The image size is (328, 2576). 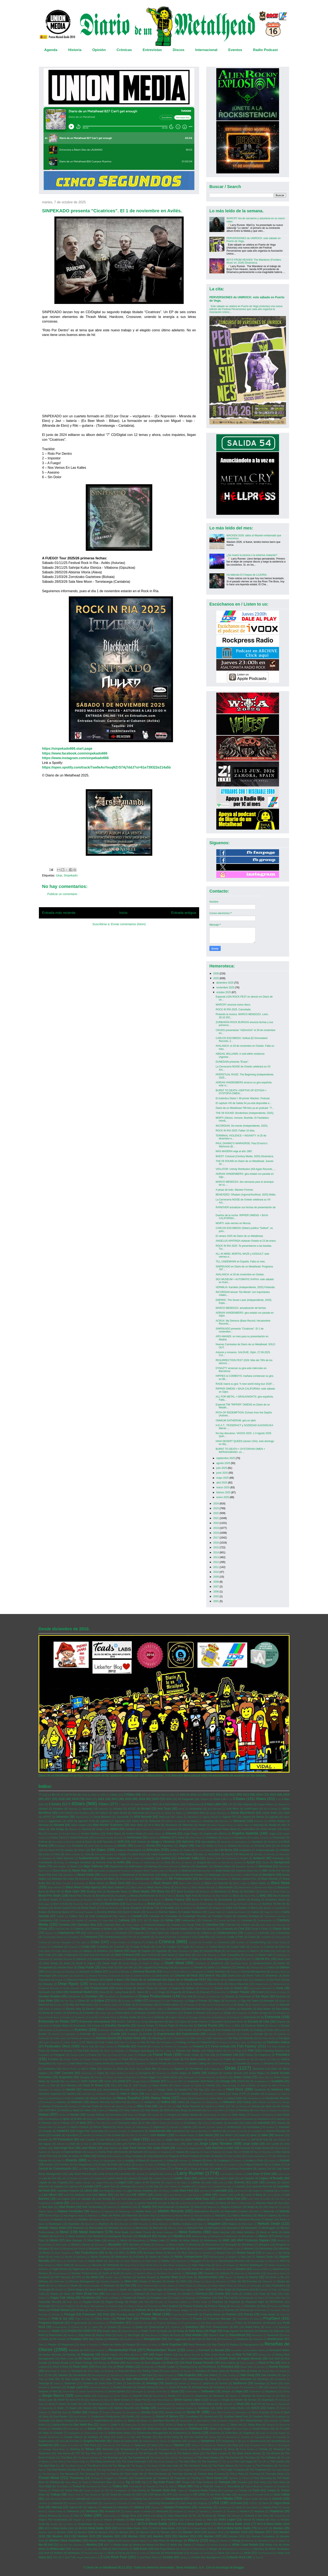 I want to click on Radio Podcast, so click(x=265, y=50).